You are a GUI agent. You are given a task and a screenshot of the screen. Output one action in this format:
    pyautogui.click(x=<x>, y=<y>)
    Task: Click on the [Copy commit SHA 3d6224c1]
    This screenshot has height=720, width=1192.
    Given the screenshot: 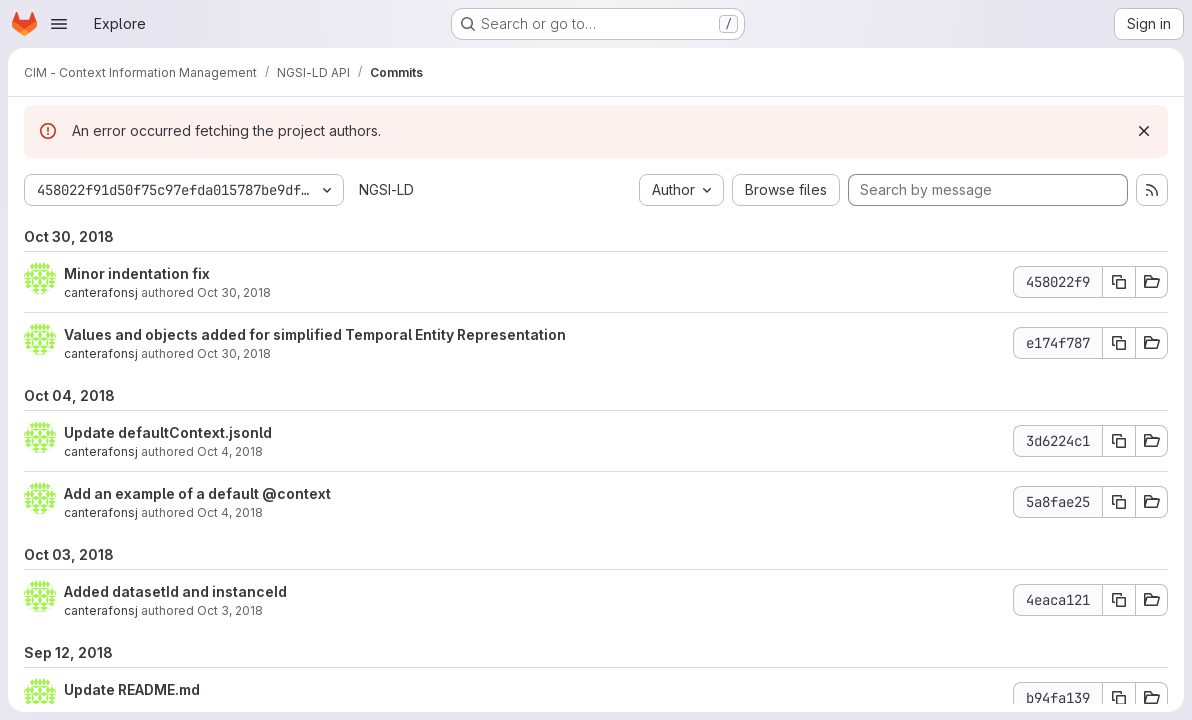 What is the action you would take?
    pyautogui.click(x=1119, y=441)
    